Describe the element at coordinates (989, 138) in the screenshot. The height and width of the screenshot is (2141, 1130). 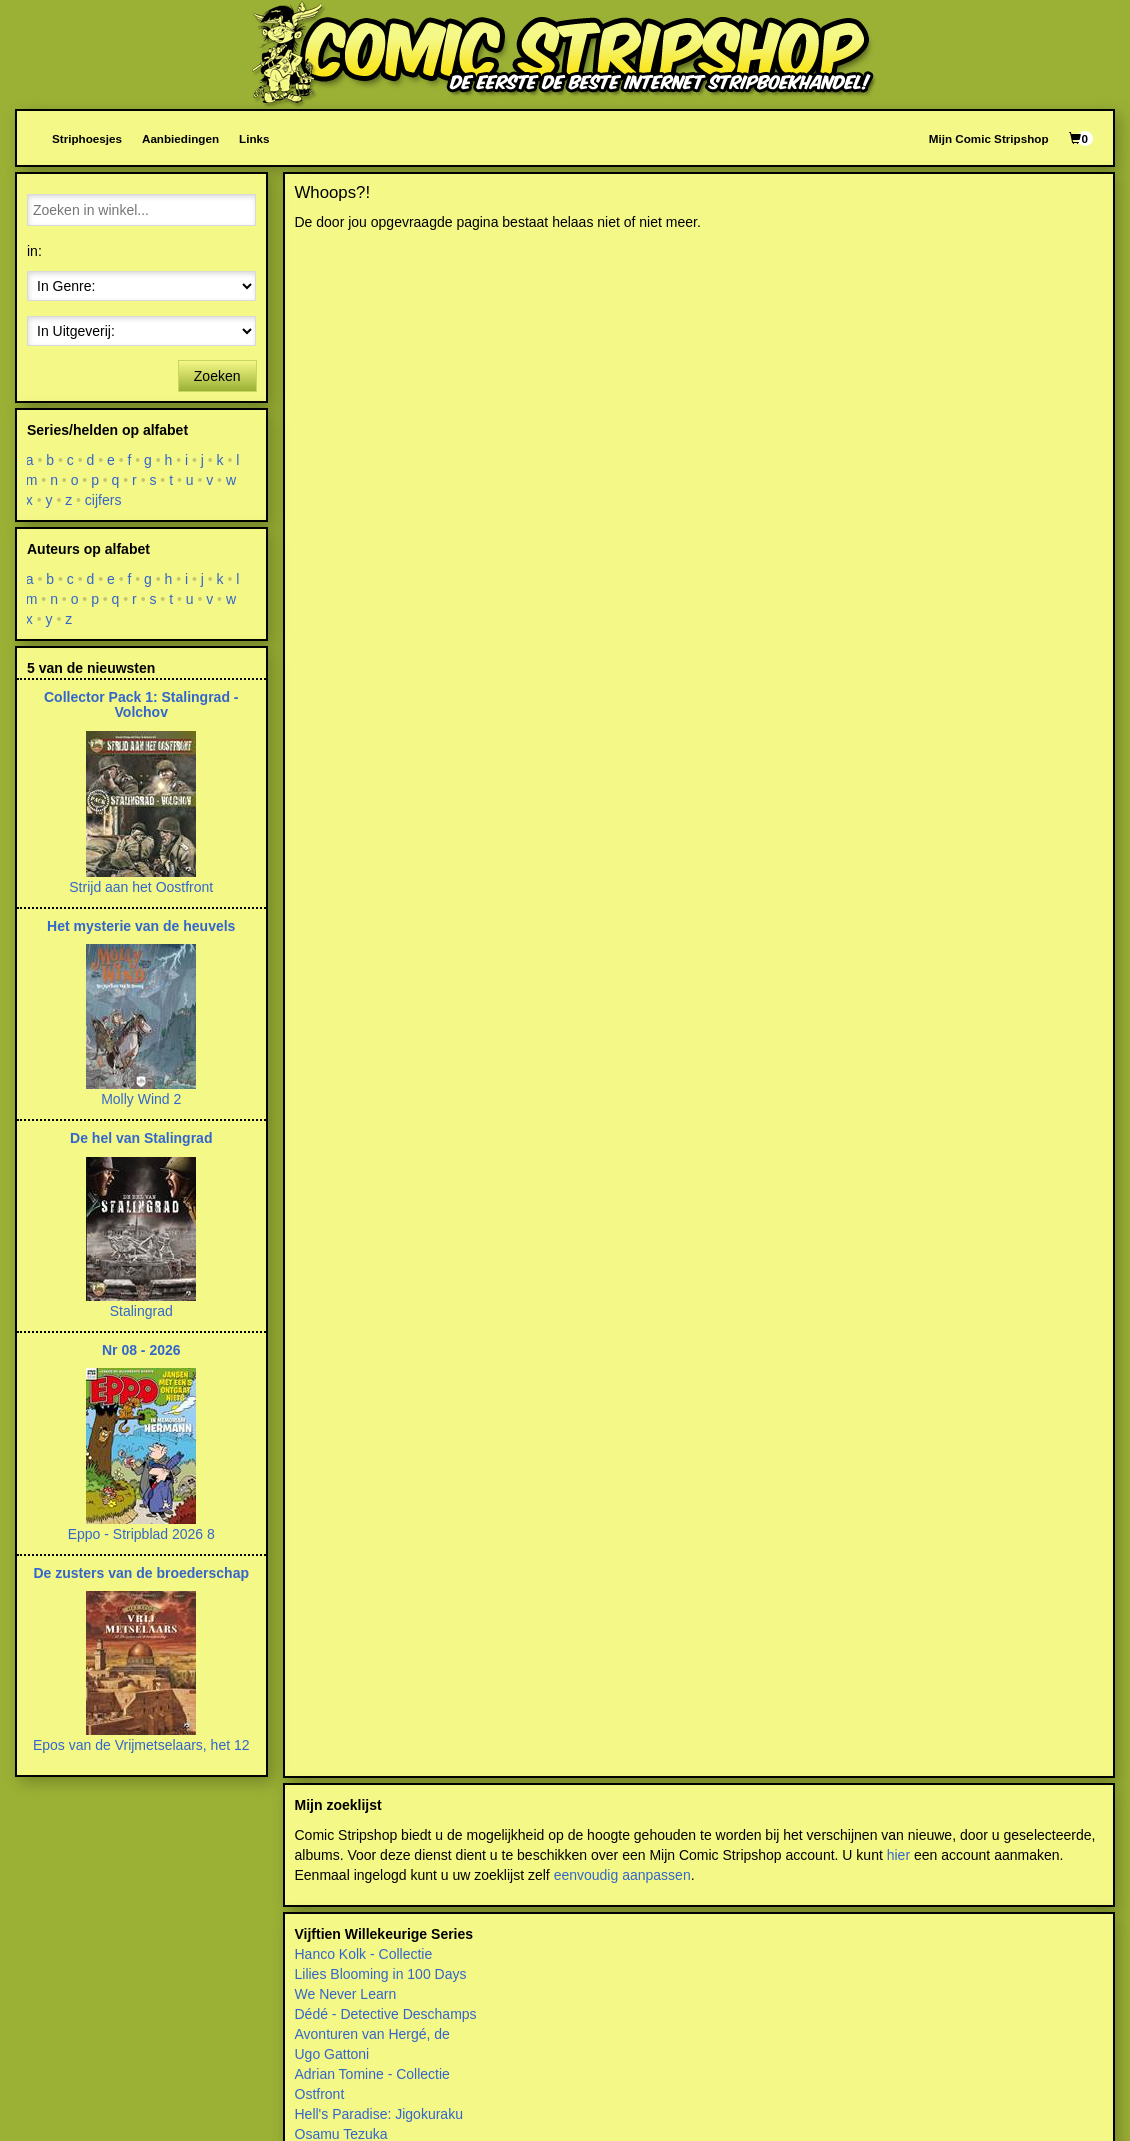
I see `Mijn Comic Stripshop` at that location.